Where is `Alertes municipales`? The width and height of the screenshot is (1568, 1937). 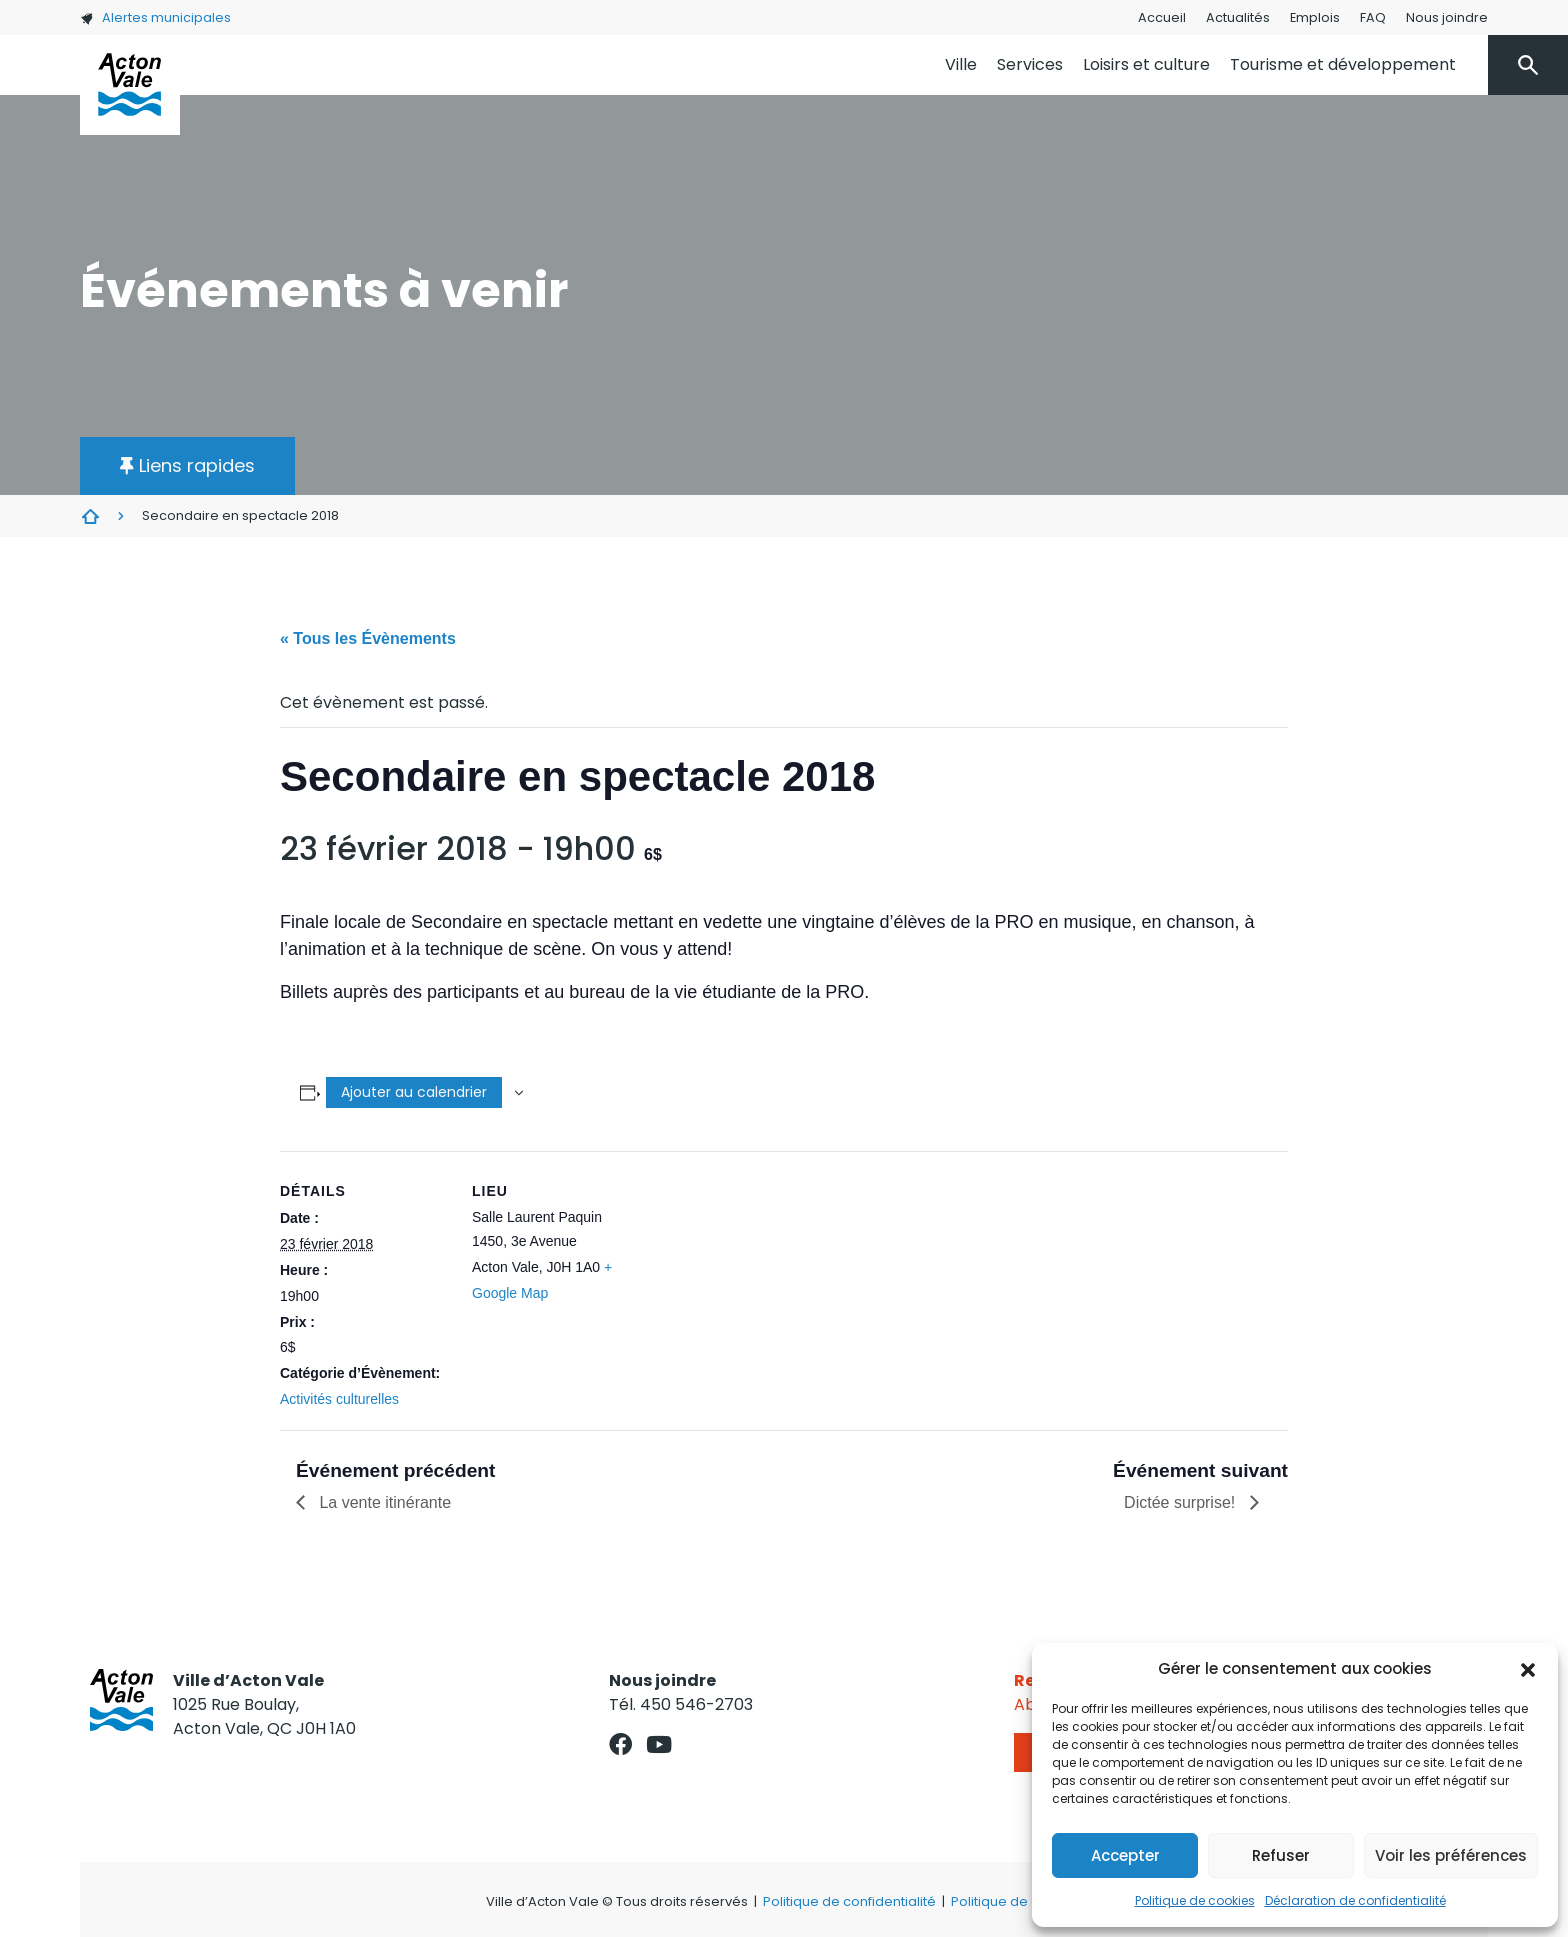 Alertes municipales is located at coordinates (155, 17).